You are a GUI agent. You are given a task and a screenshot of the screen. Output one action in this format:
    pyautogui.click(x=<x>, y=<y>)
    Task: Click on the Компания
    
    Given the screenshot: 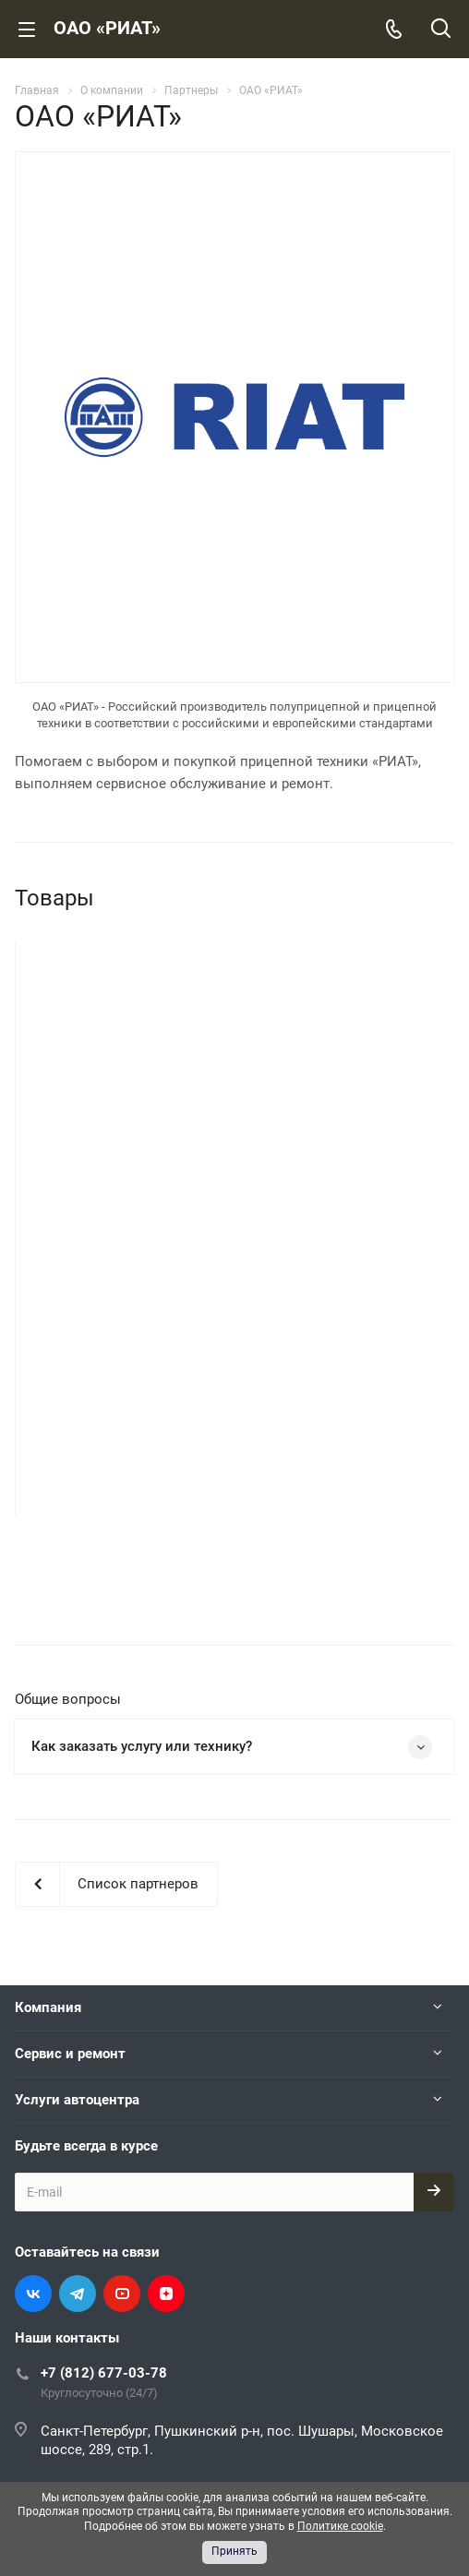 What is the action you would take?
    pyautogui.click(x=48, y=1805)
    